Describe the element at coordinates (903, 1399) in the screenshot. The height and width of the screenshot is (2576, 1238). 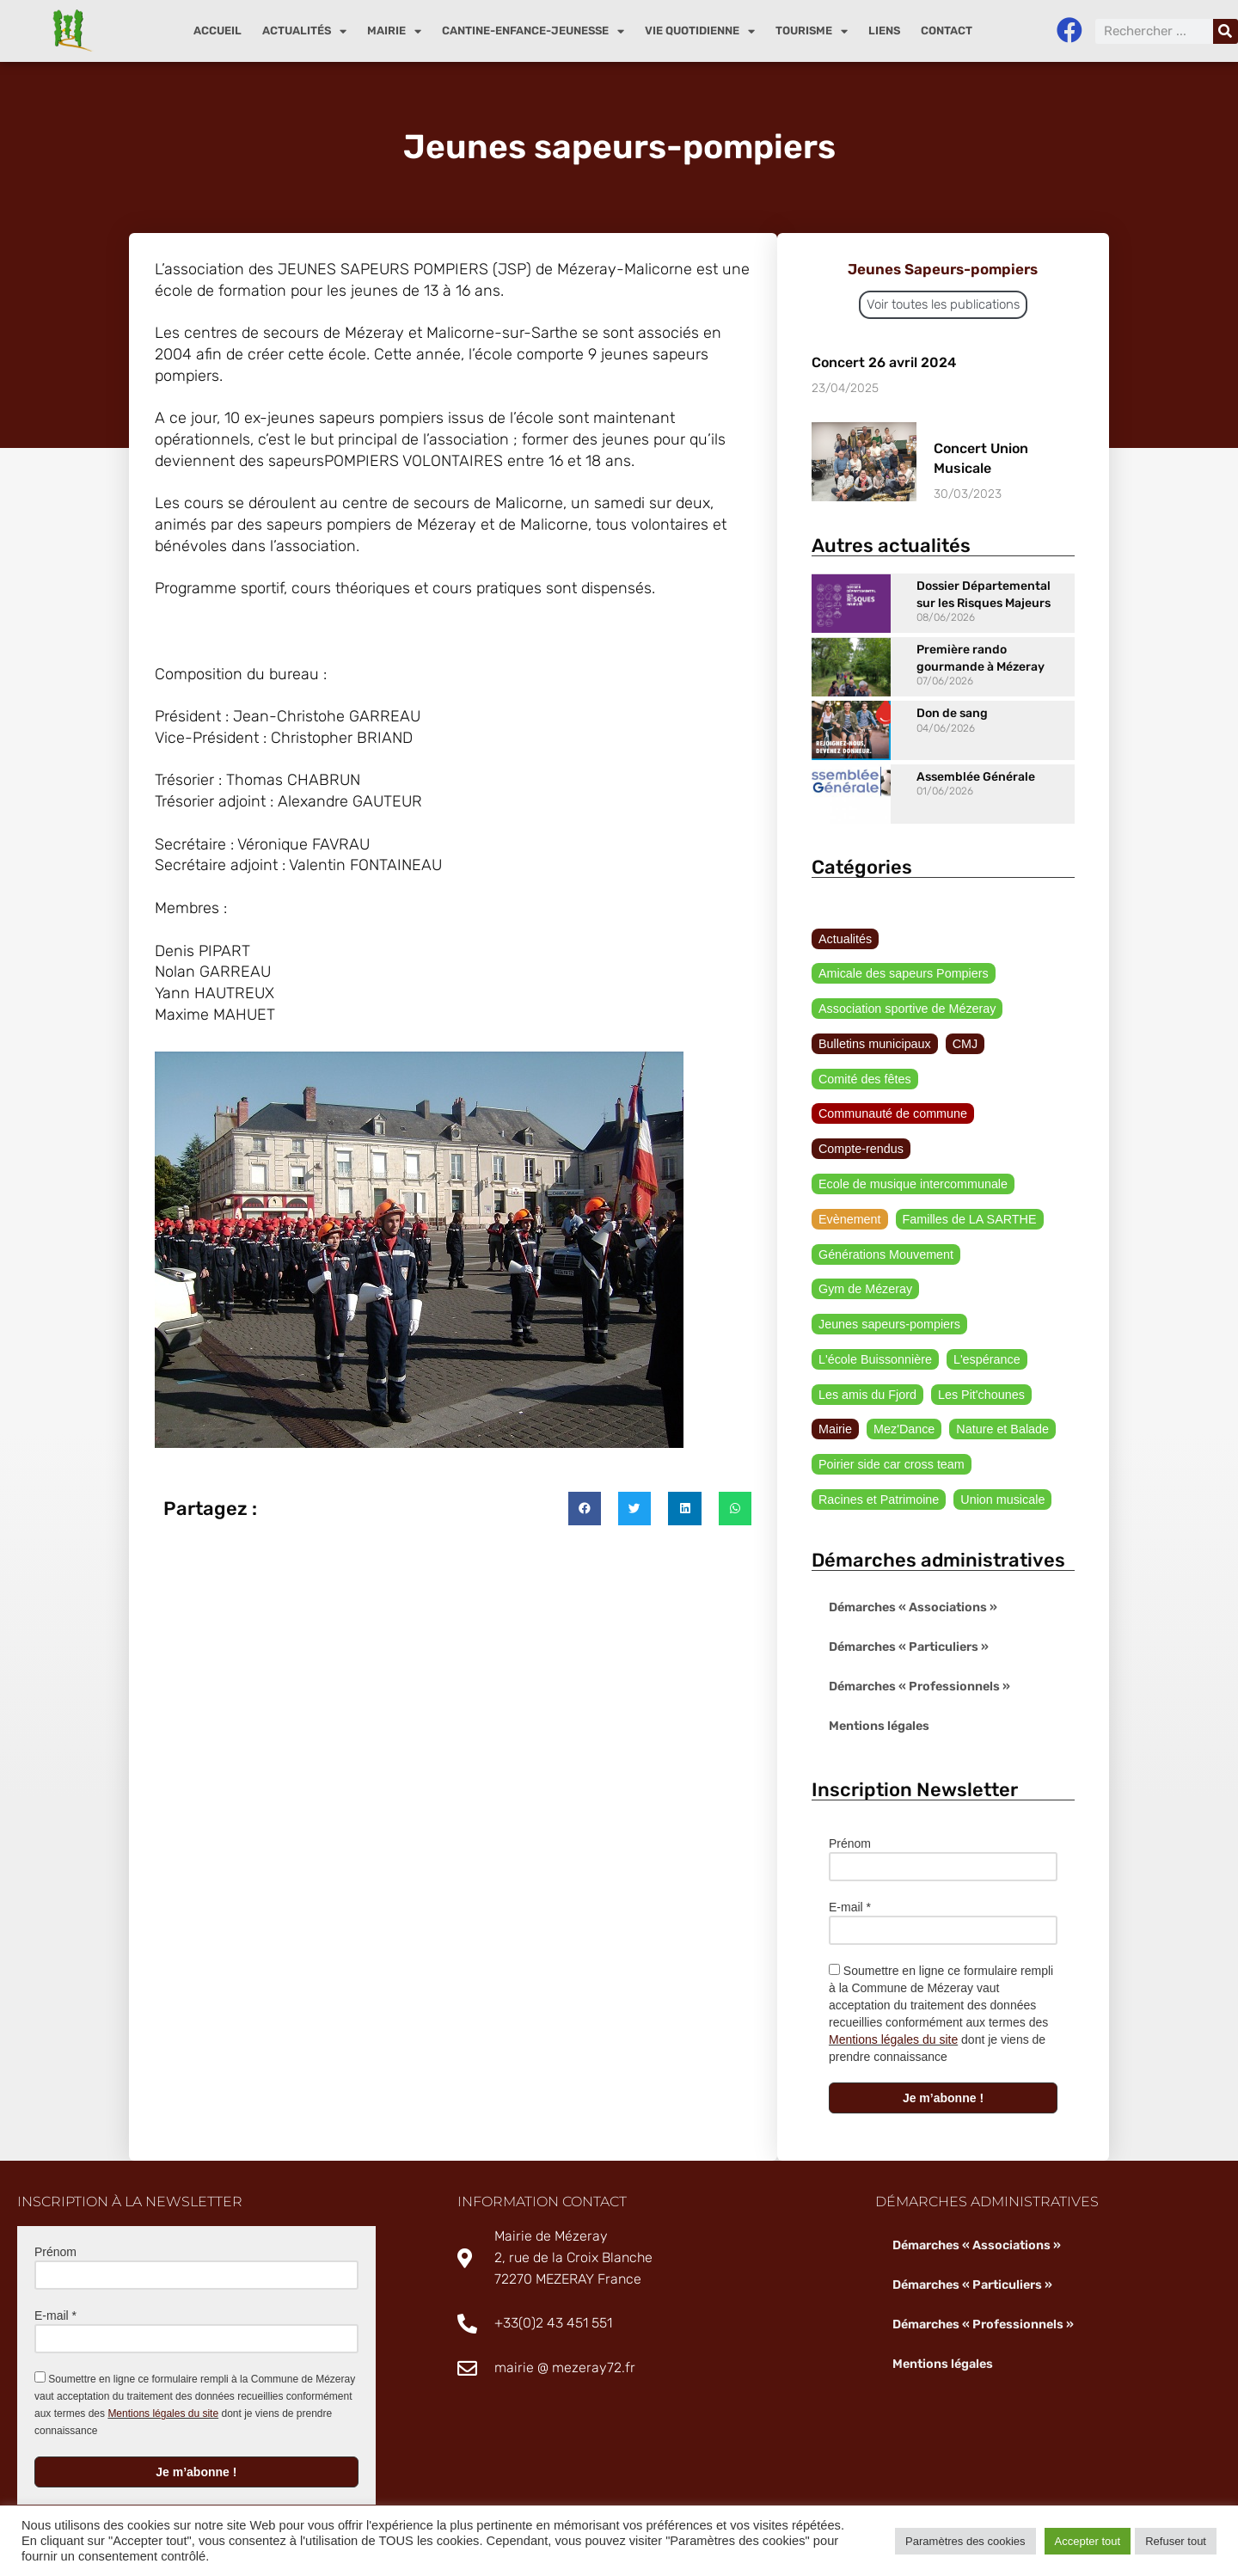
I see `Mez'Dance` at that location.